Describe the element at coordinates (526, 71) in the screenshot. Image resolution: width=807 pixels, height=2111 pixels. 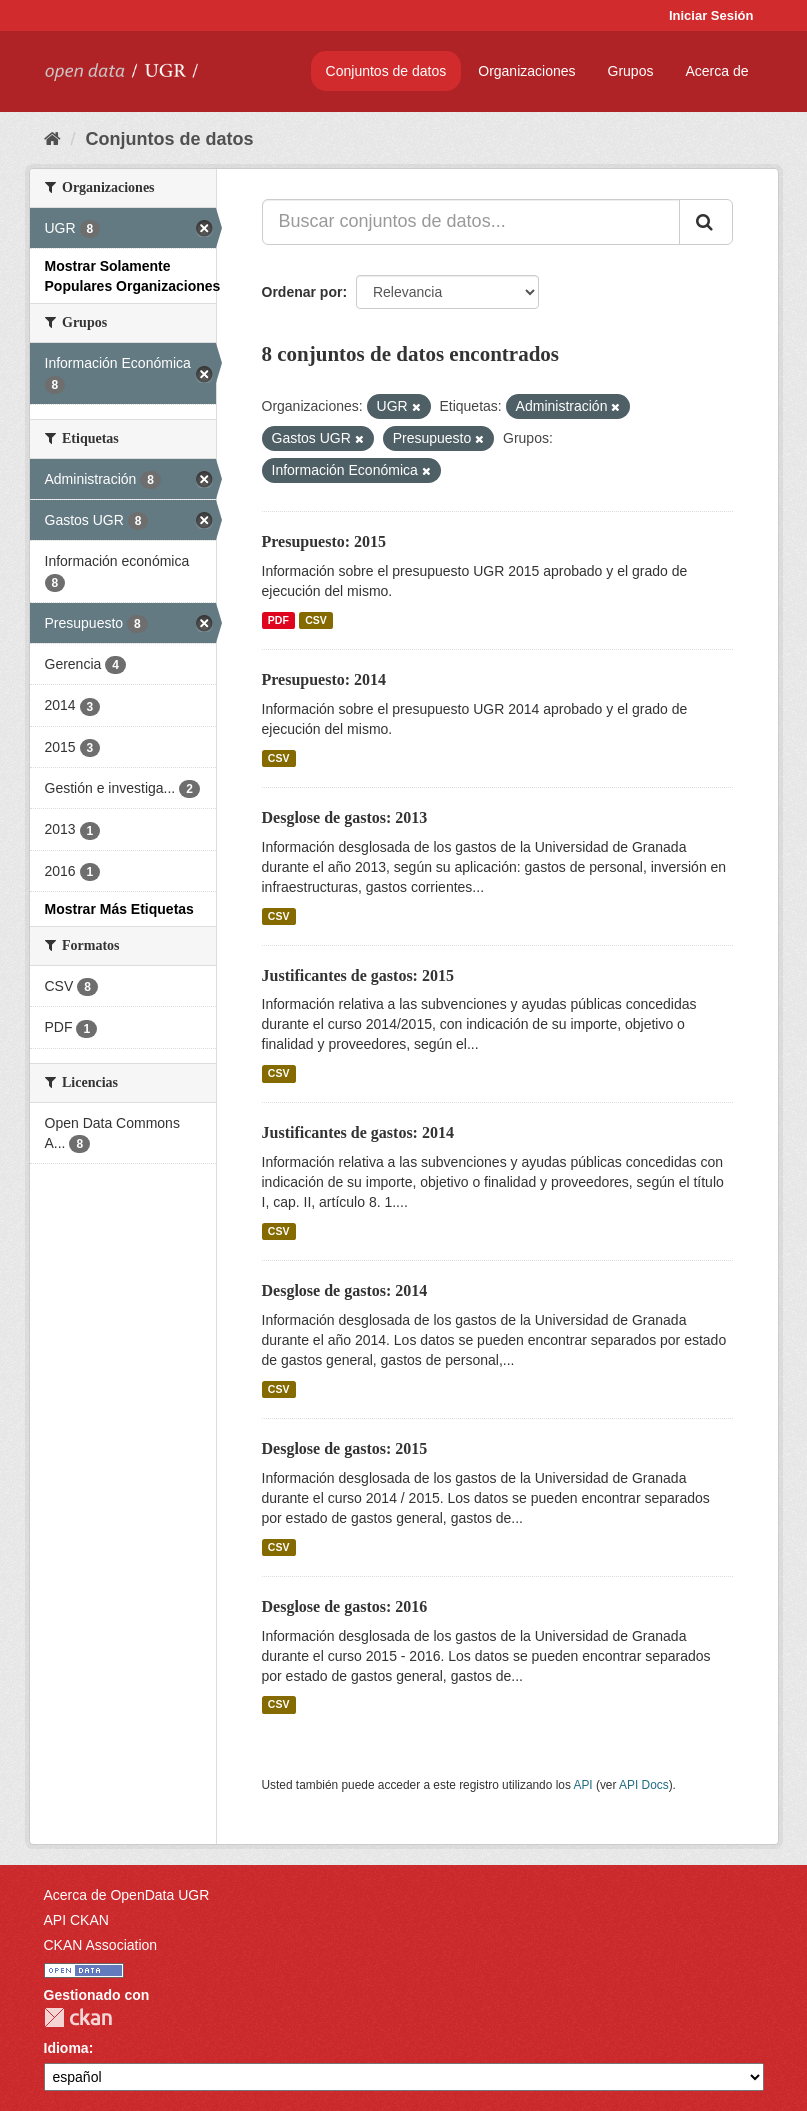
I see `Organizaciones` at that location.